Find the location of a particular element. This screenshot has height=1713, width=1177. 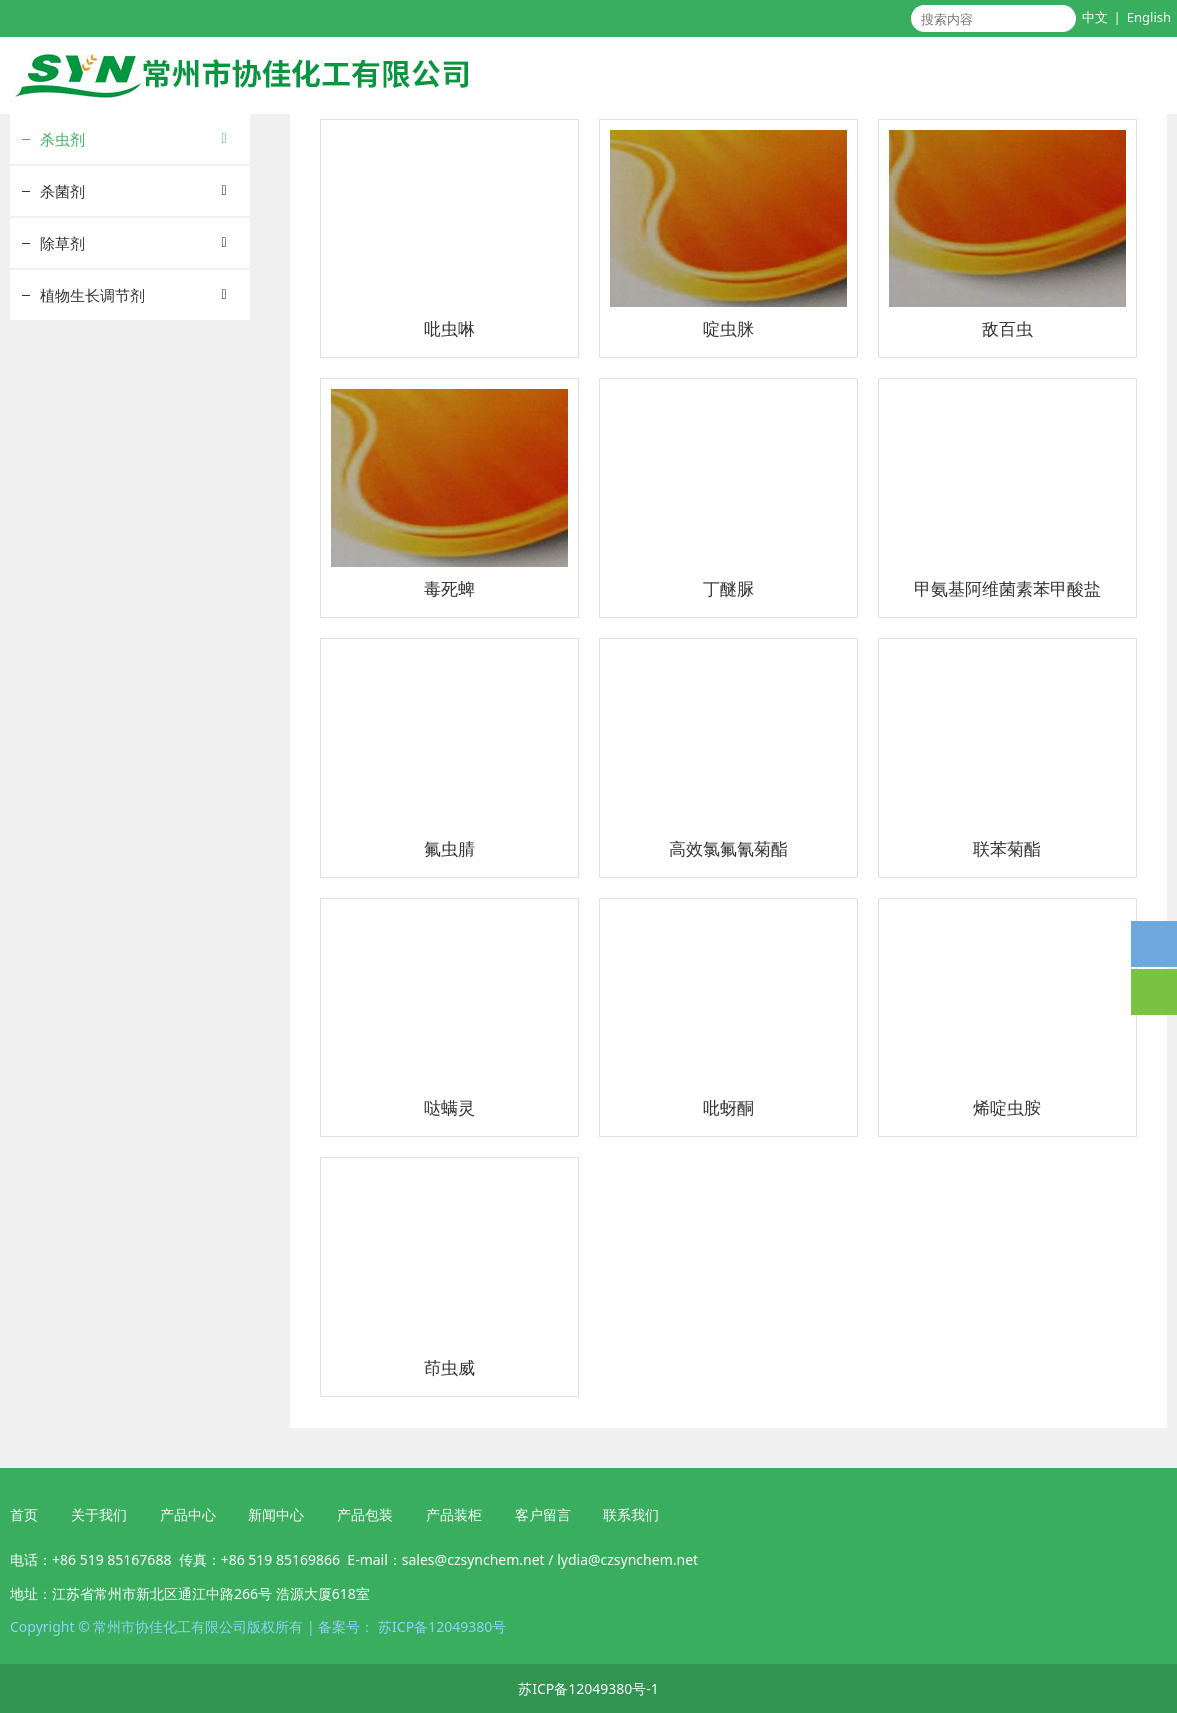

联系我们 is located at coordinates (631, 1514).